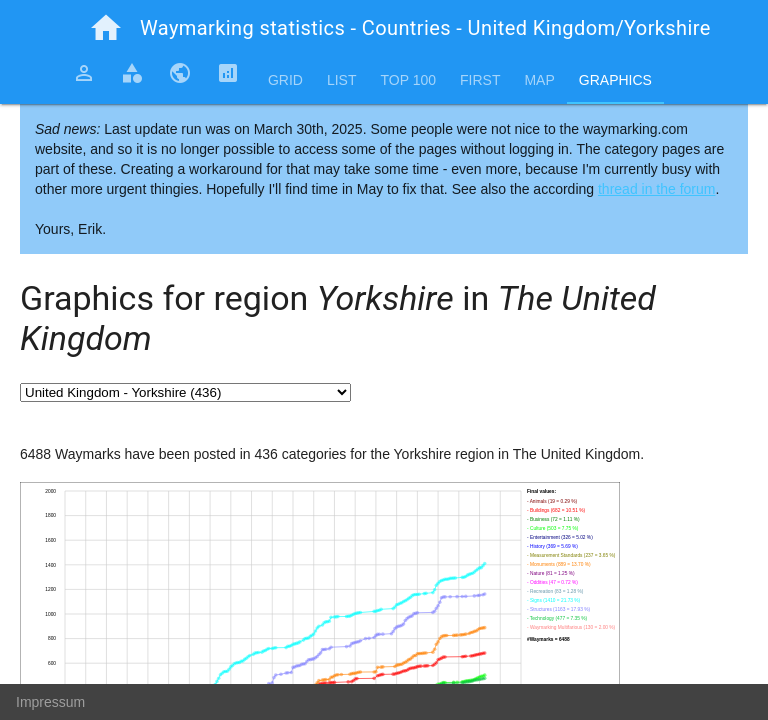 The height and width of the screenshot is (720, 768). Describe the element at coordinates (50, 702) in the screenshot. I see `Impressum` at that location.